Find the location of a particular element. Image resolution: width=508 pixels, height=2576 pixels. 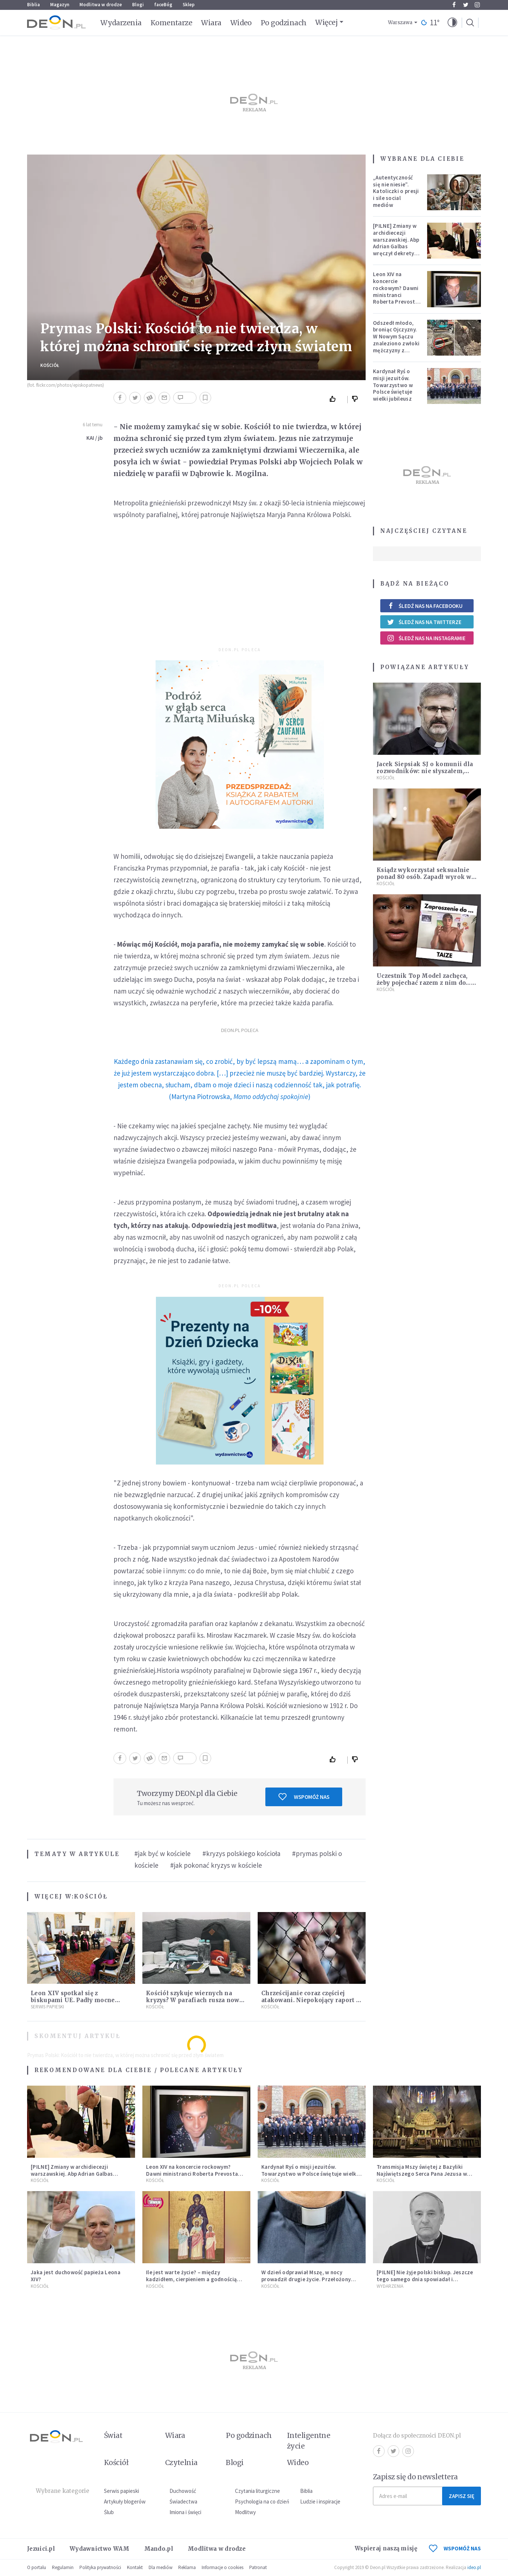

Warszawa is located at coordinates (400, 22).